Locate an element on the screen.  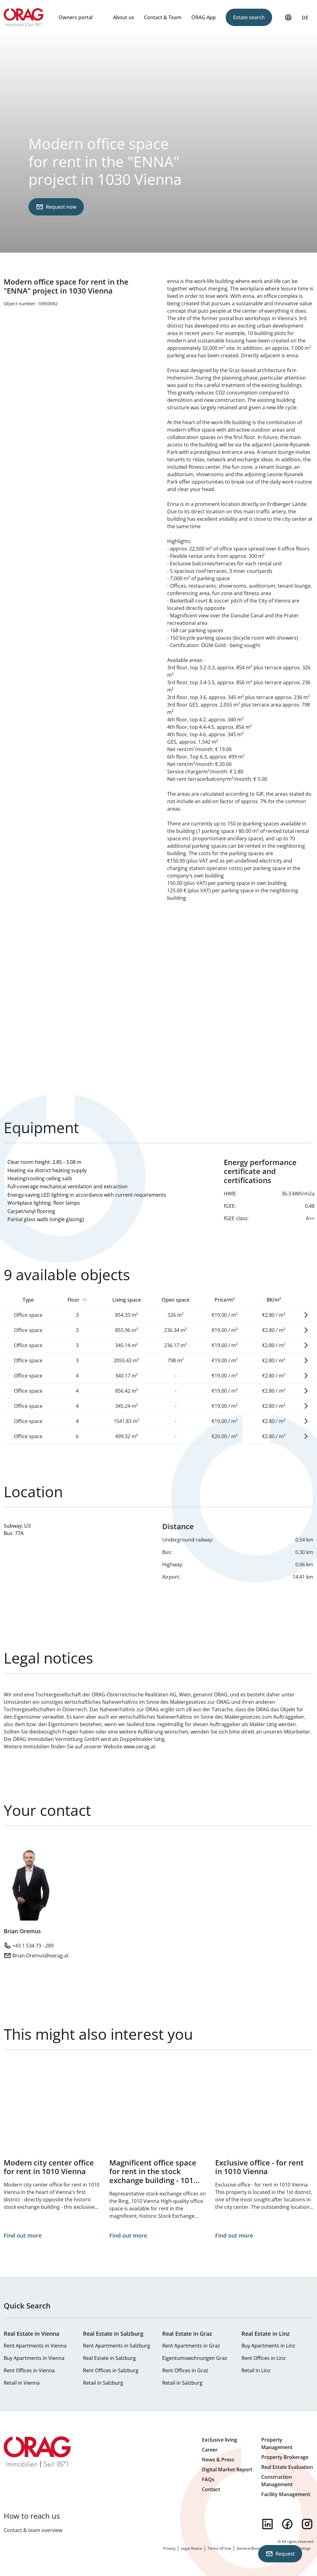
Terms Of Use is located at coordinates (219, 2548).